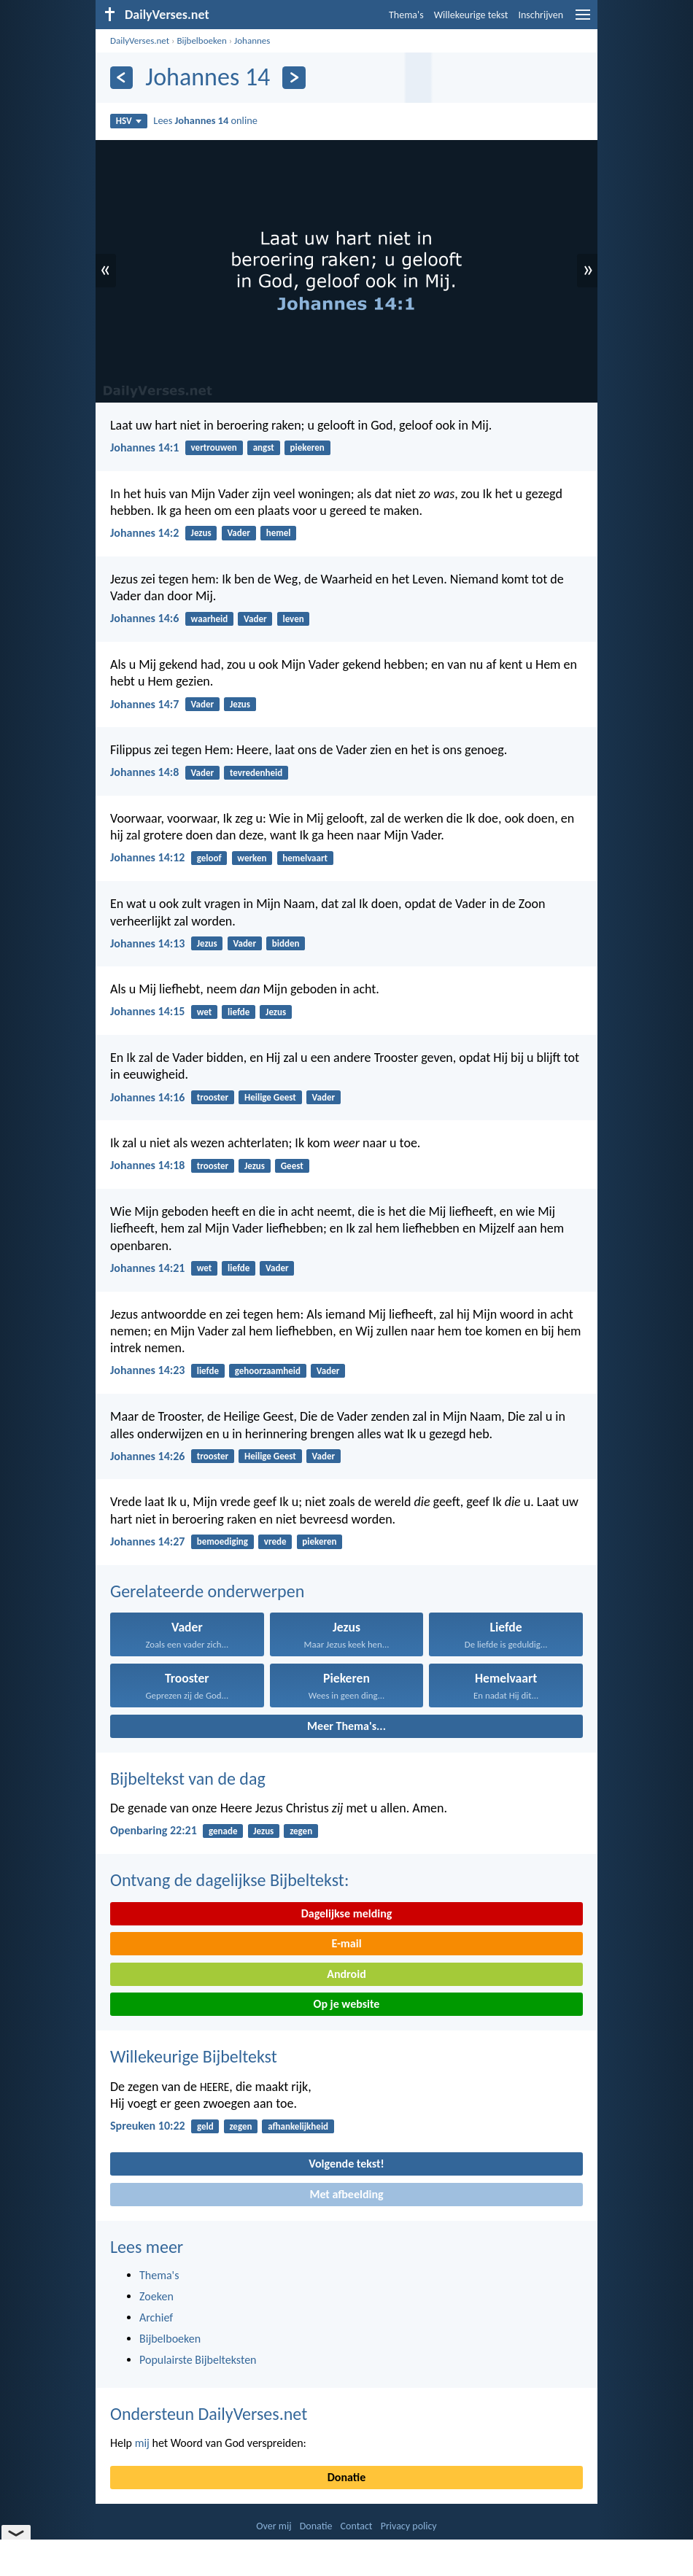  I want to click on Johannes 14:13, so click(147, 943).